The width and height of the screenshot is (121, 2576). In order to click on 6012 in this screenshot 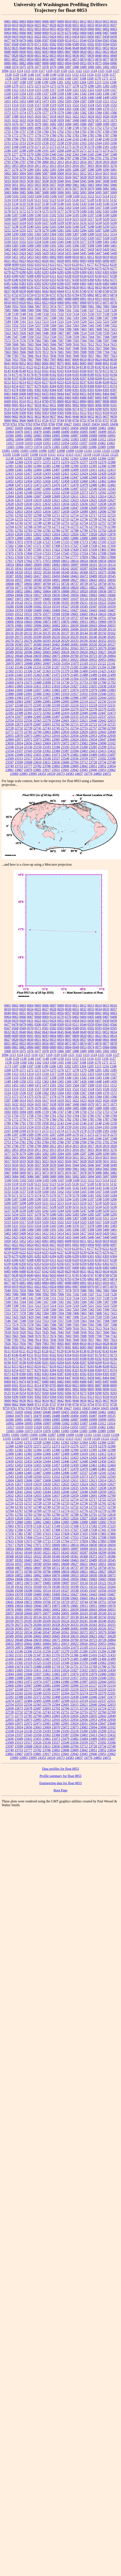, I will do `click(90, 257)`.